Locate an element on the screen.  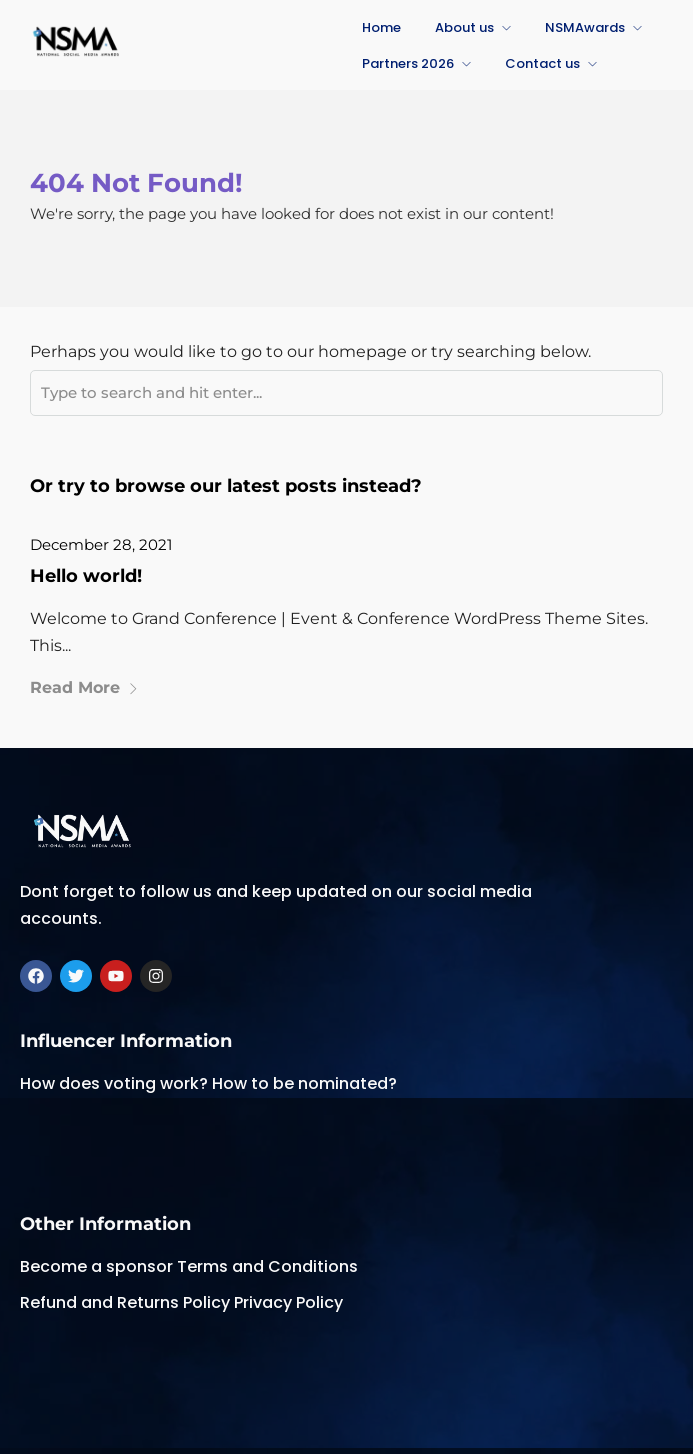
December 28, 2021 is located at coordinates (101, 544).